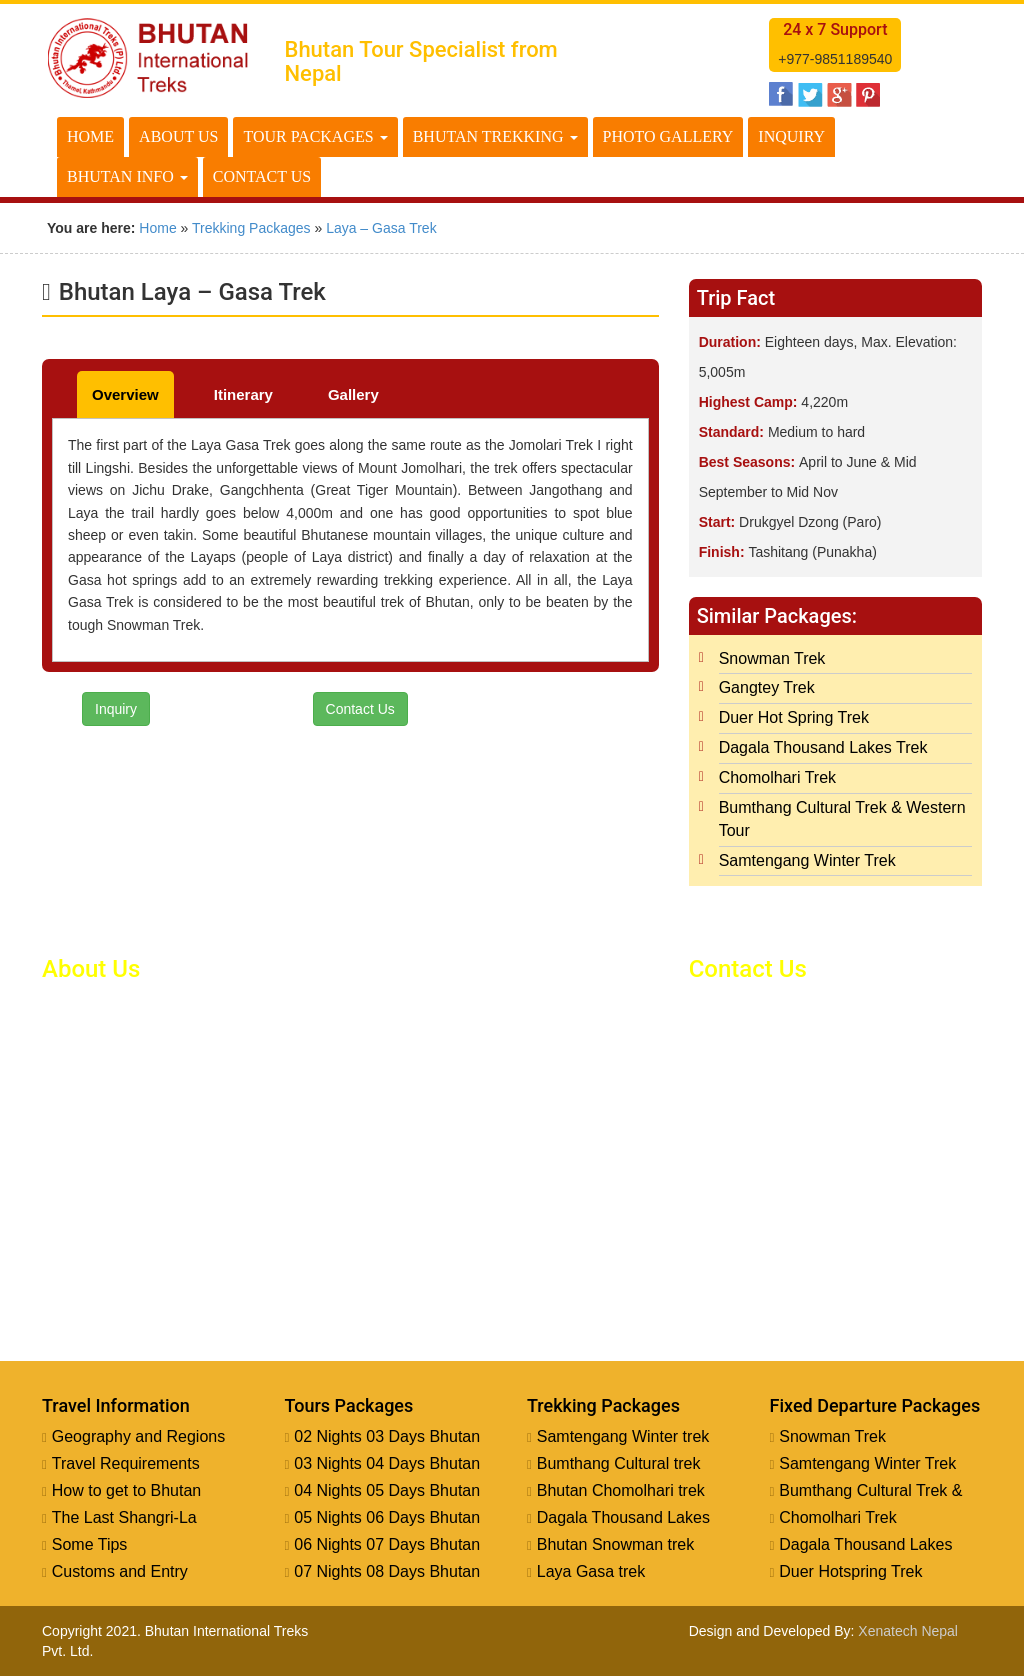  Describe the element at coordinates (823, 747) in the screenshot. I see `Dagala Thousand Lakes Trek` at that location.